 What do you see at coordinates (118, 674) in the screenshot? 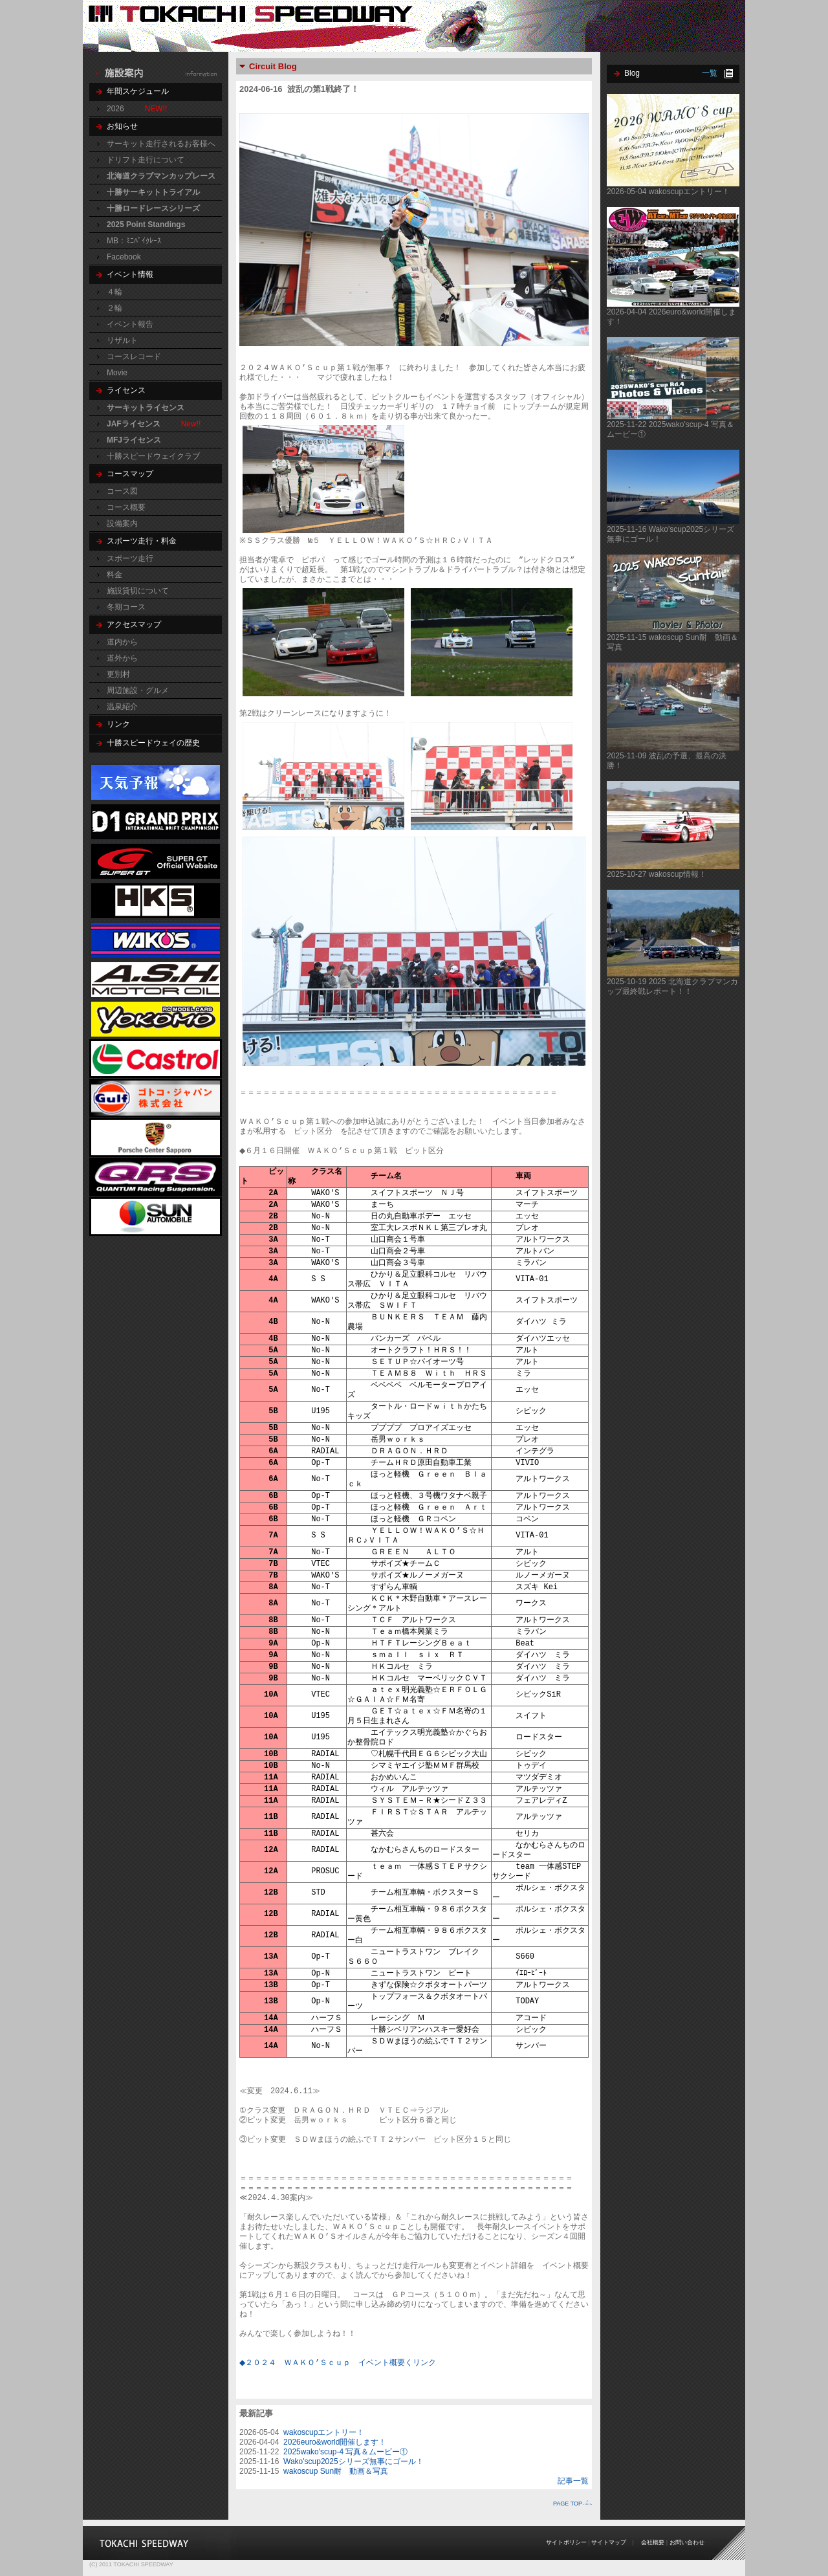
I see `更別村` at bounding box center [118, 674].